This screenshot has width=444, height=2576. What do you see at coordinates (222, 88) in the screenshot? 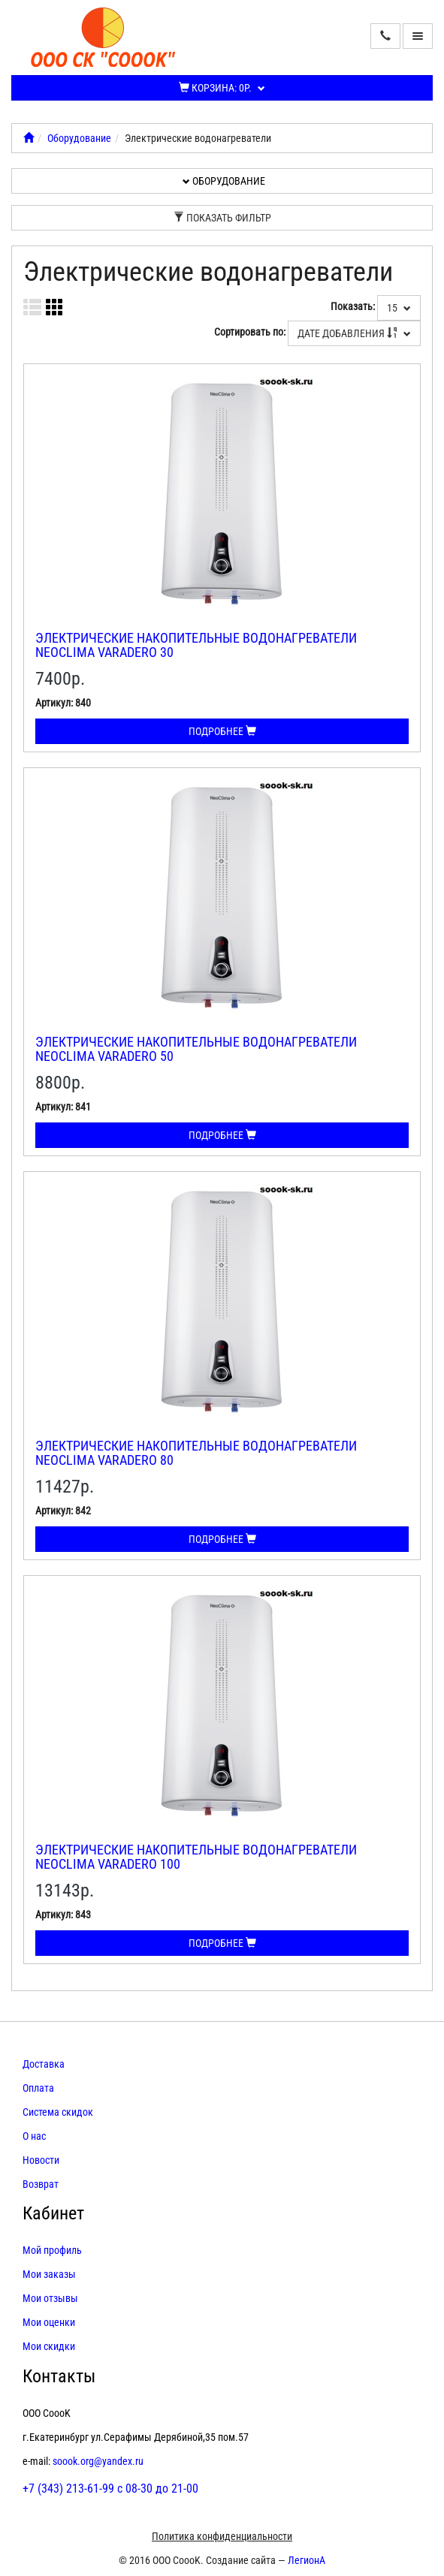
I see `Корзина:` at bounding box center [222, 88].